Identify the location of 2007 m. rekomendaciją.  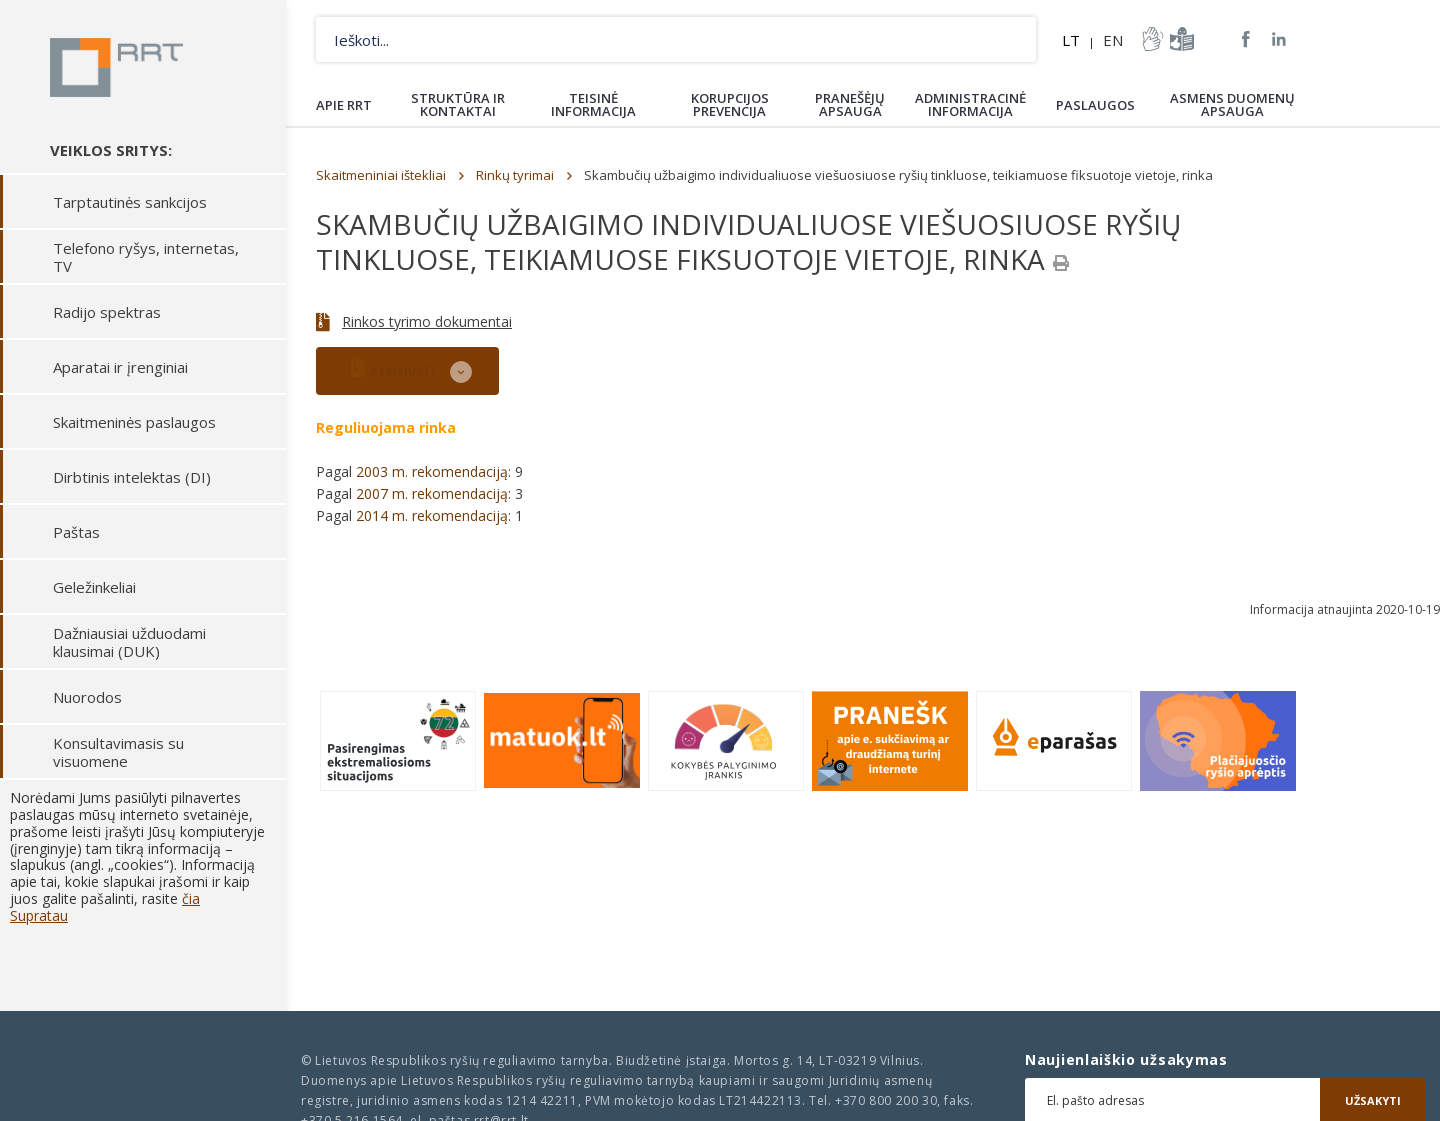
(432, 493).